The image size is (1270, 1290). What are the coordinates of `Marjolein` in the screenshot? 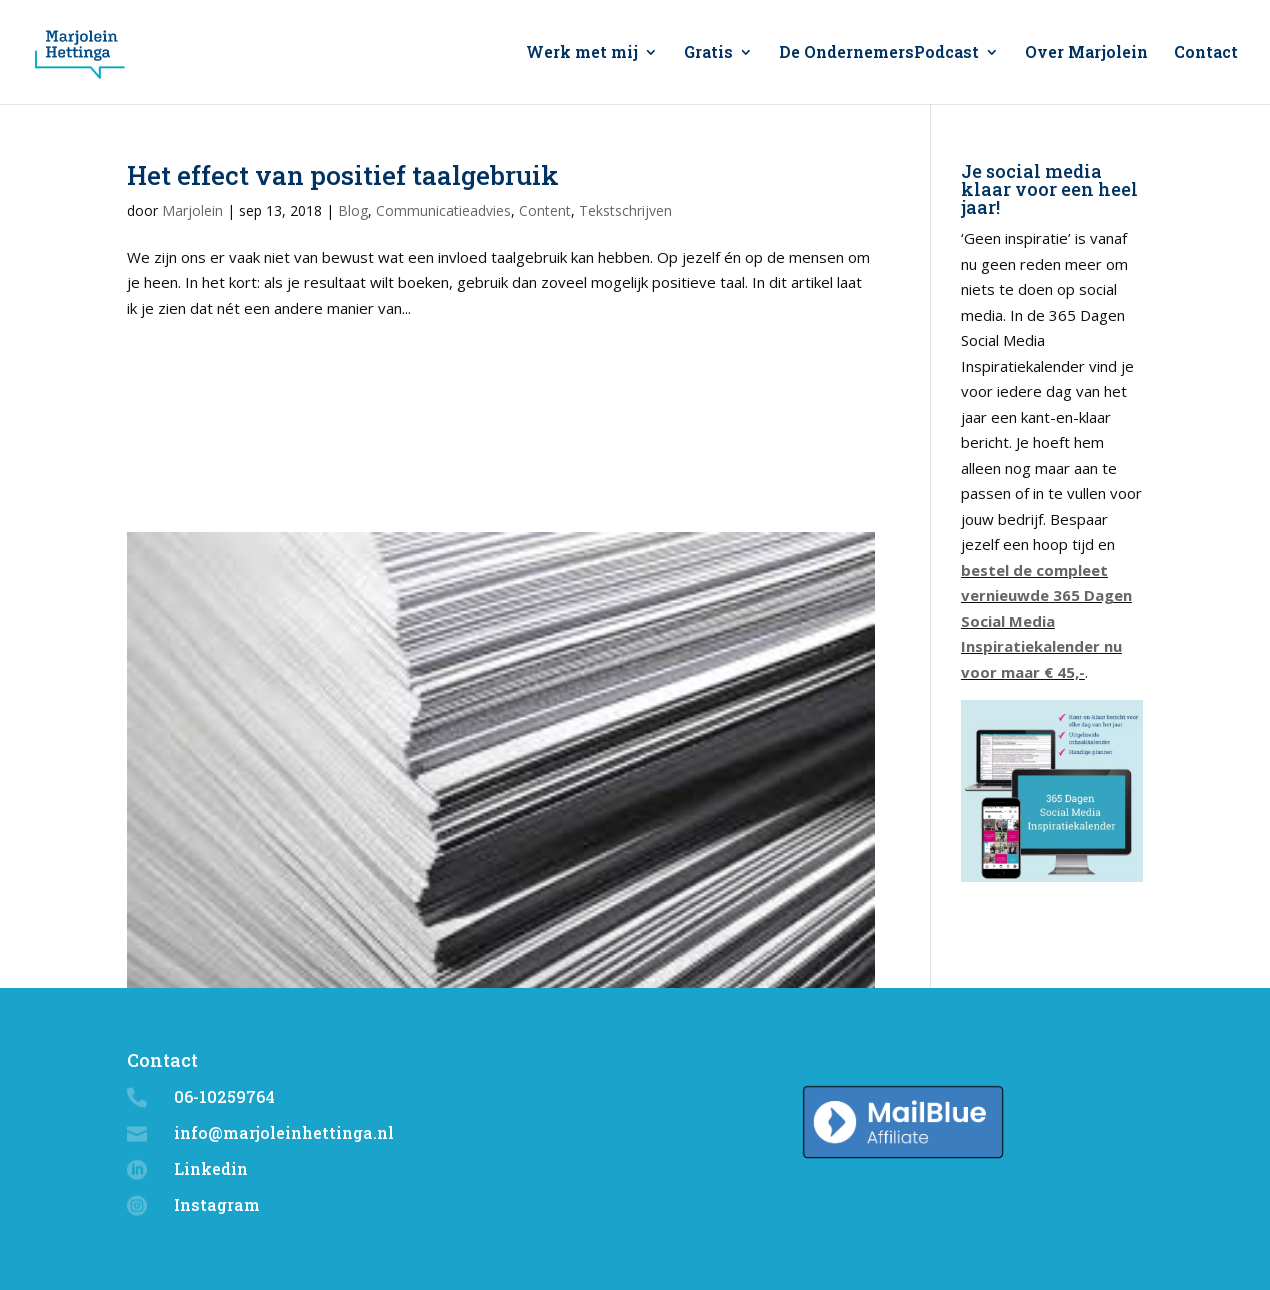 It's located at (192, 210).